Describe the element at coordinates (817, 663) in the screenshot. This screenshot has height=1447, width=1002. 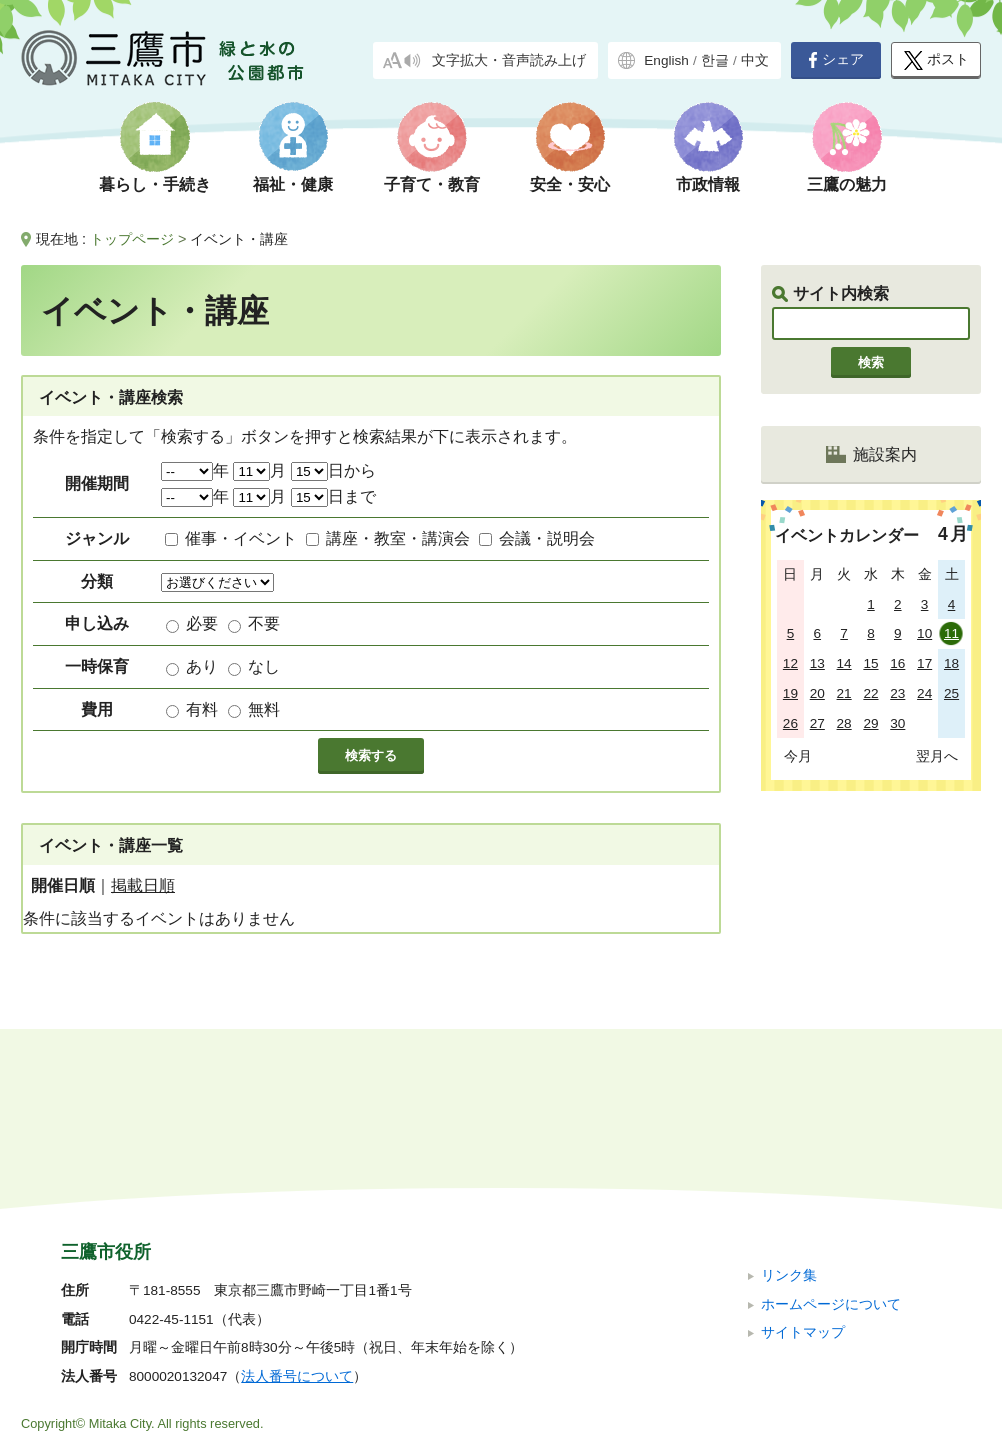
I see `13` at that location.